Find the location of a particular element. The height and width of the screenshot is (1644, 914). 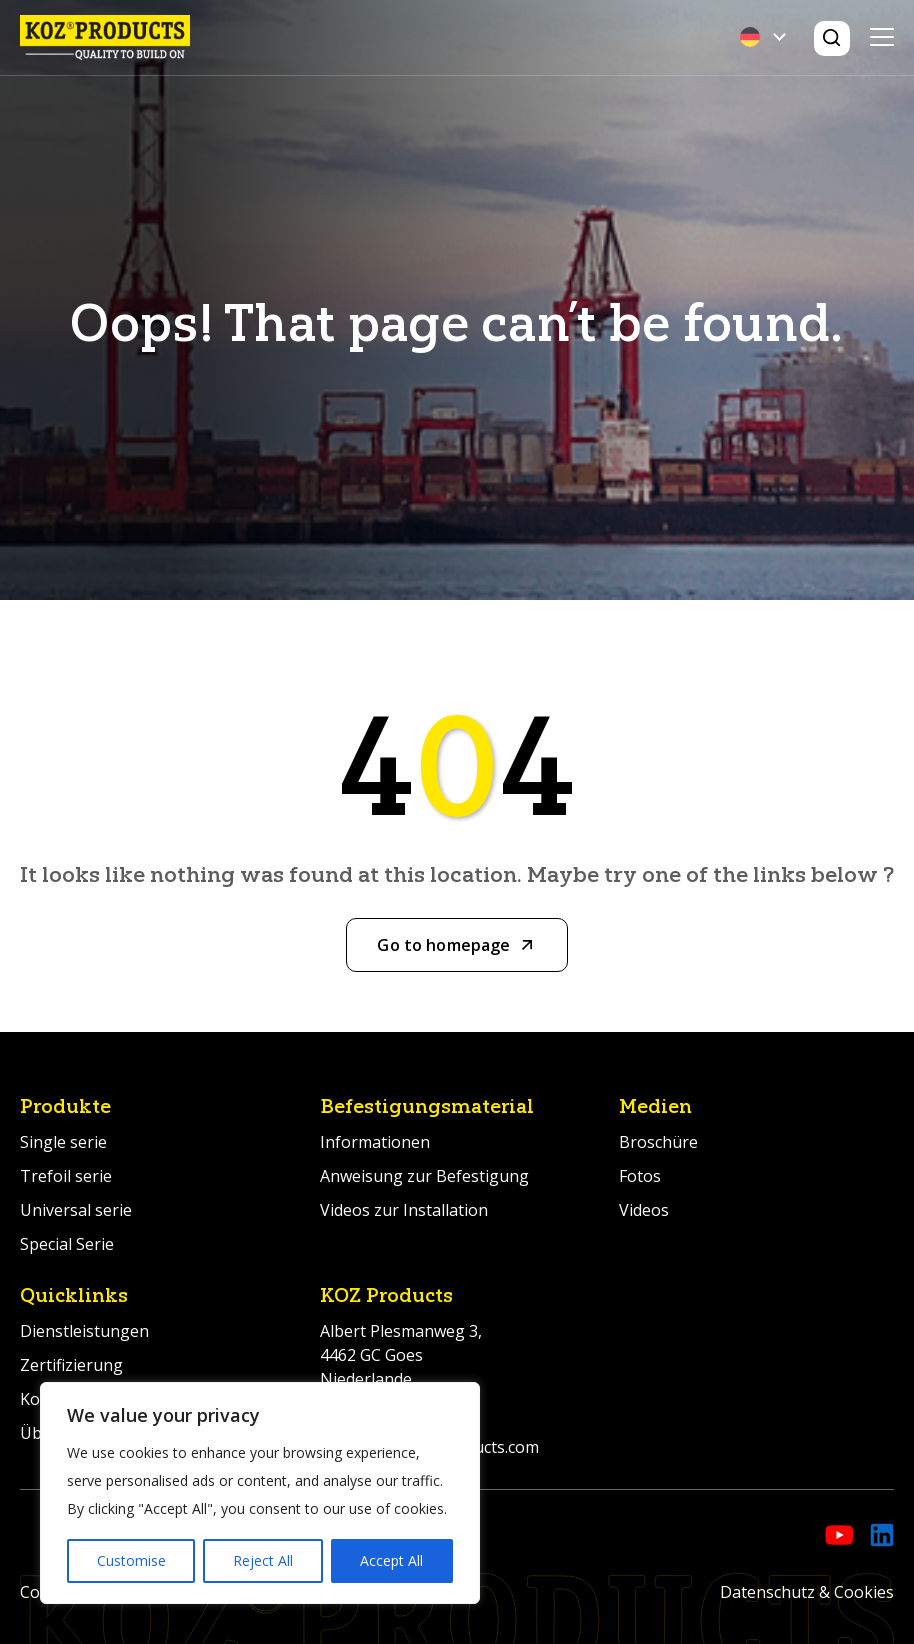

Universal serie is located at coordinates (76, 1210).